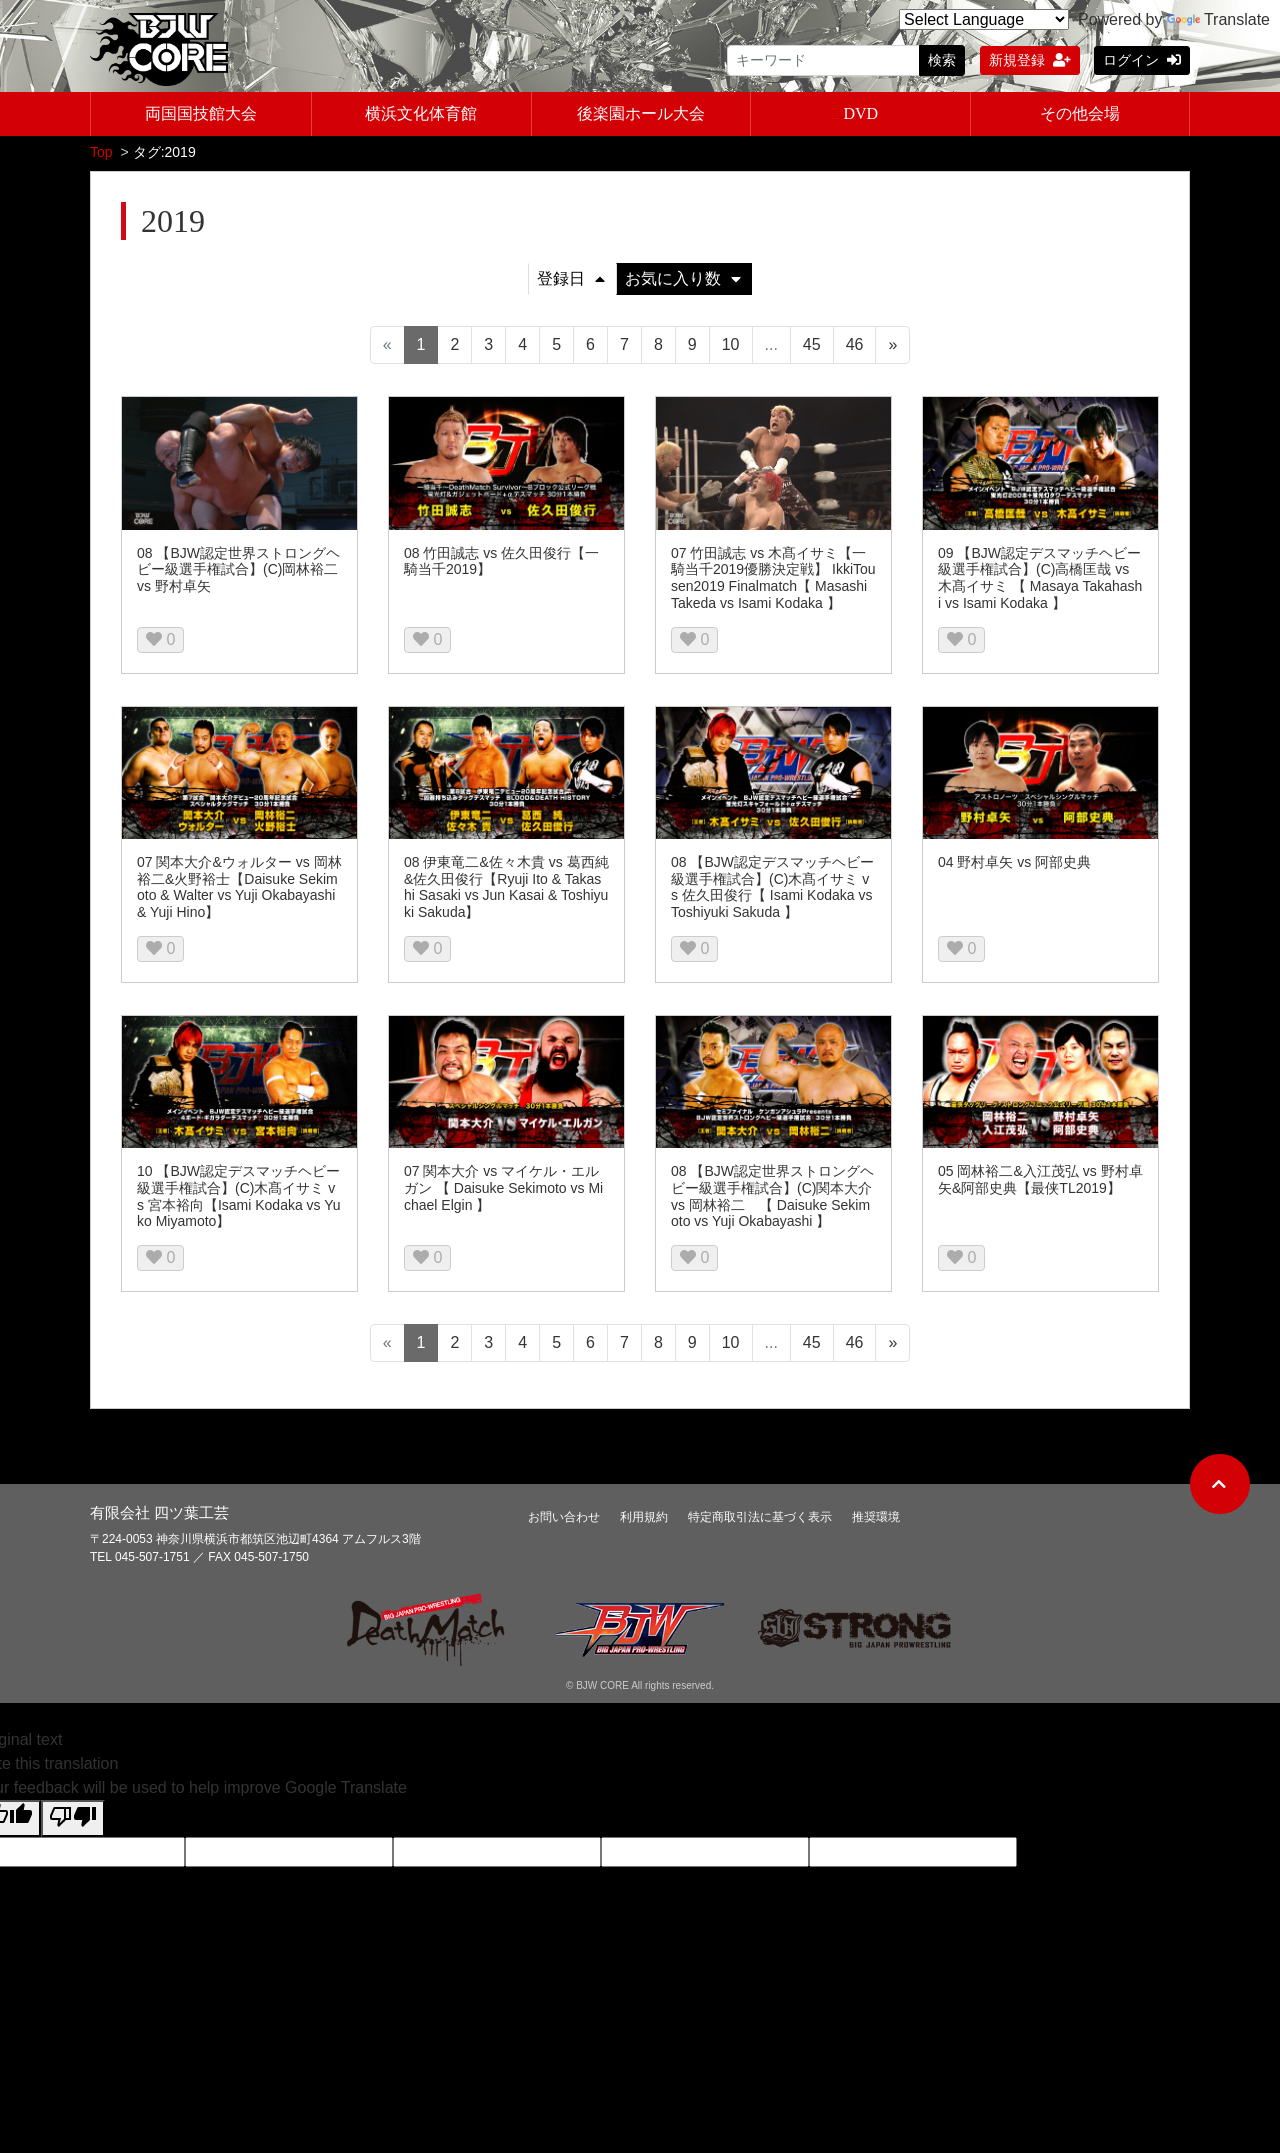 Image resolution: width=1280 pixels, height=2153 pixels. I want to click on 08 【BJW認定デスマッチヘビー級選手権試合】(C)木髙イサミ vs 佐久田俊行【 Isami Kodaka vs Toshiyuki Sakuda 】, so click(772, 889).